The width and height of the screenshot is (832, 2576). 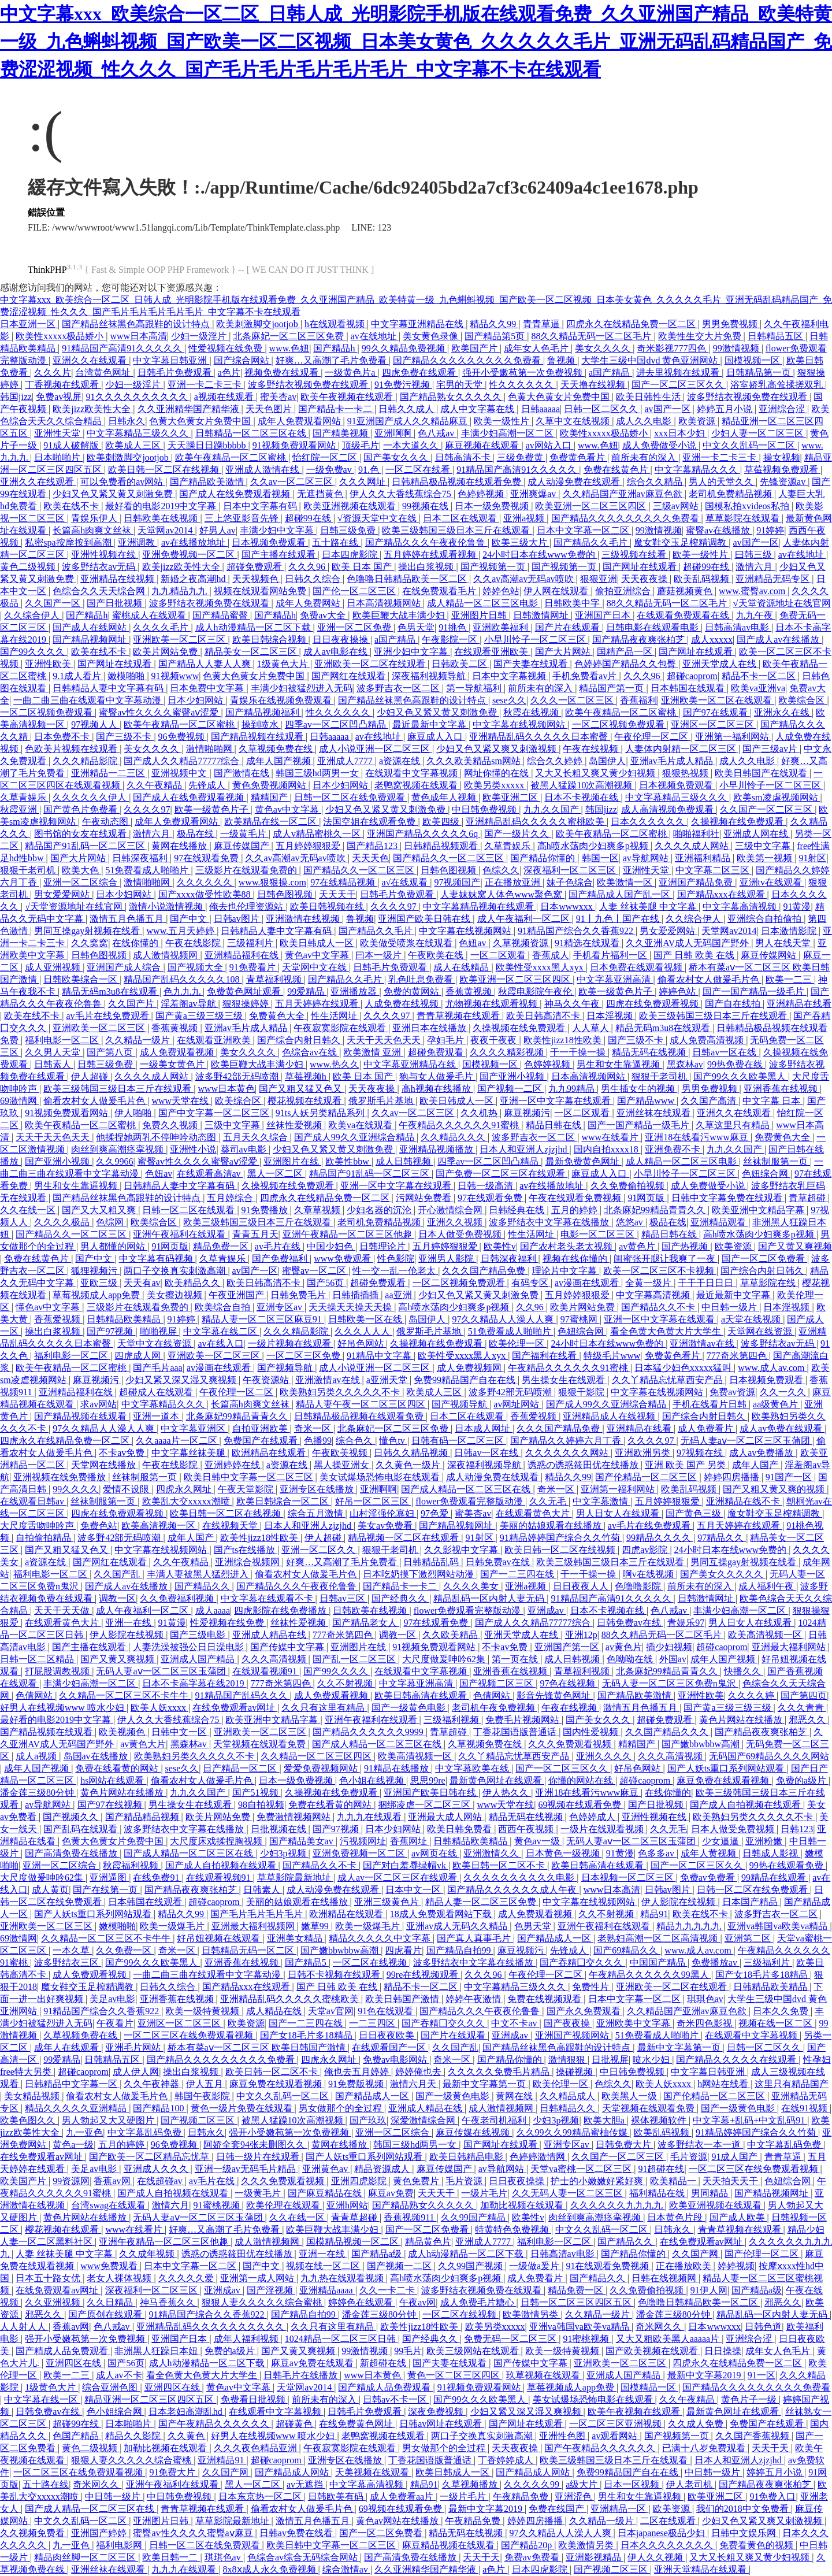 What do you see at coordinates (318, 773) in the screenshot?
I see `韩国三级hd两男一女` at bounding box center [318, 773].